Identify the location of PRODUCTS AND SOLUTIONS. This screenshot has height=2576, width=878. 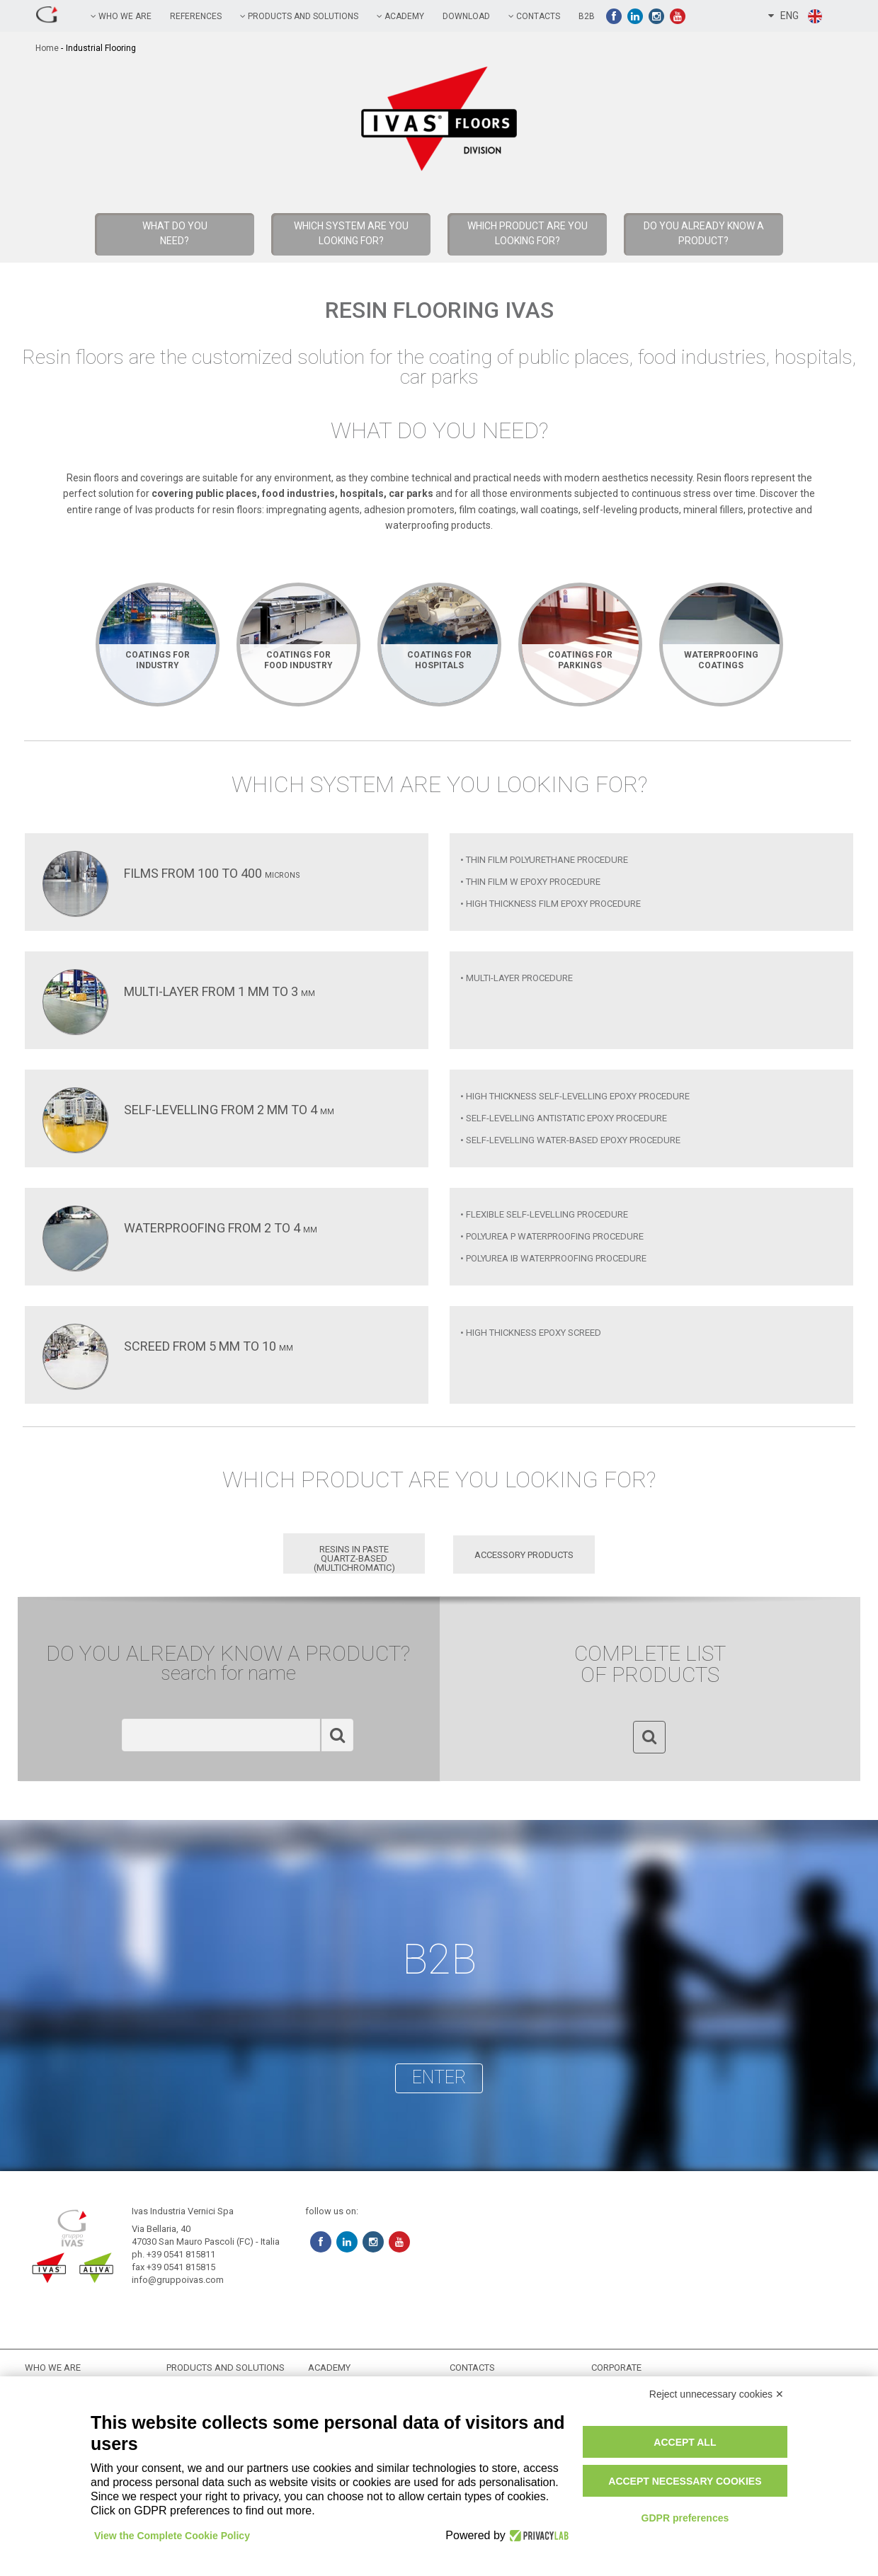
(299, 16).